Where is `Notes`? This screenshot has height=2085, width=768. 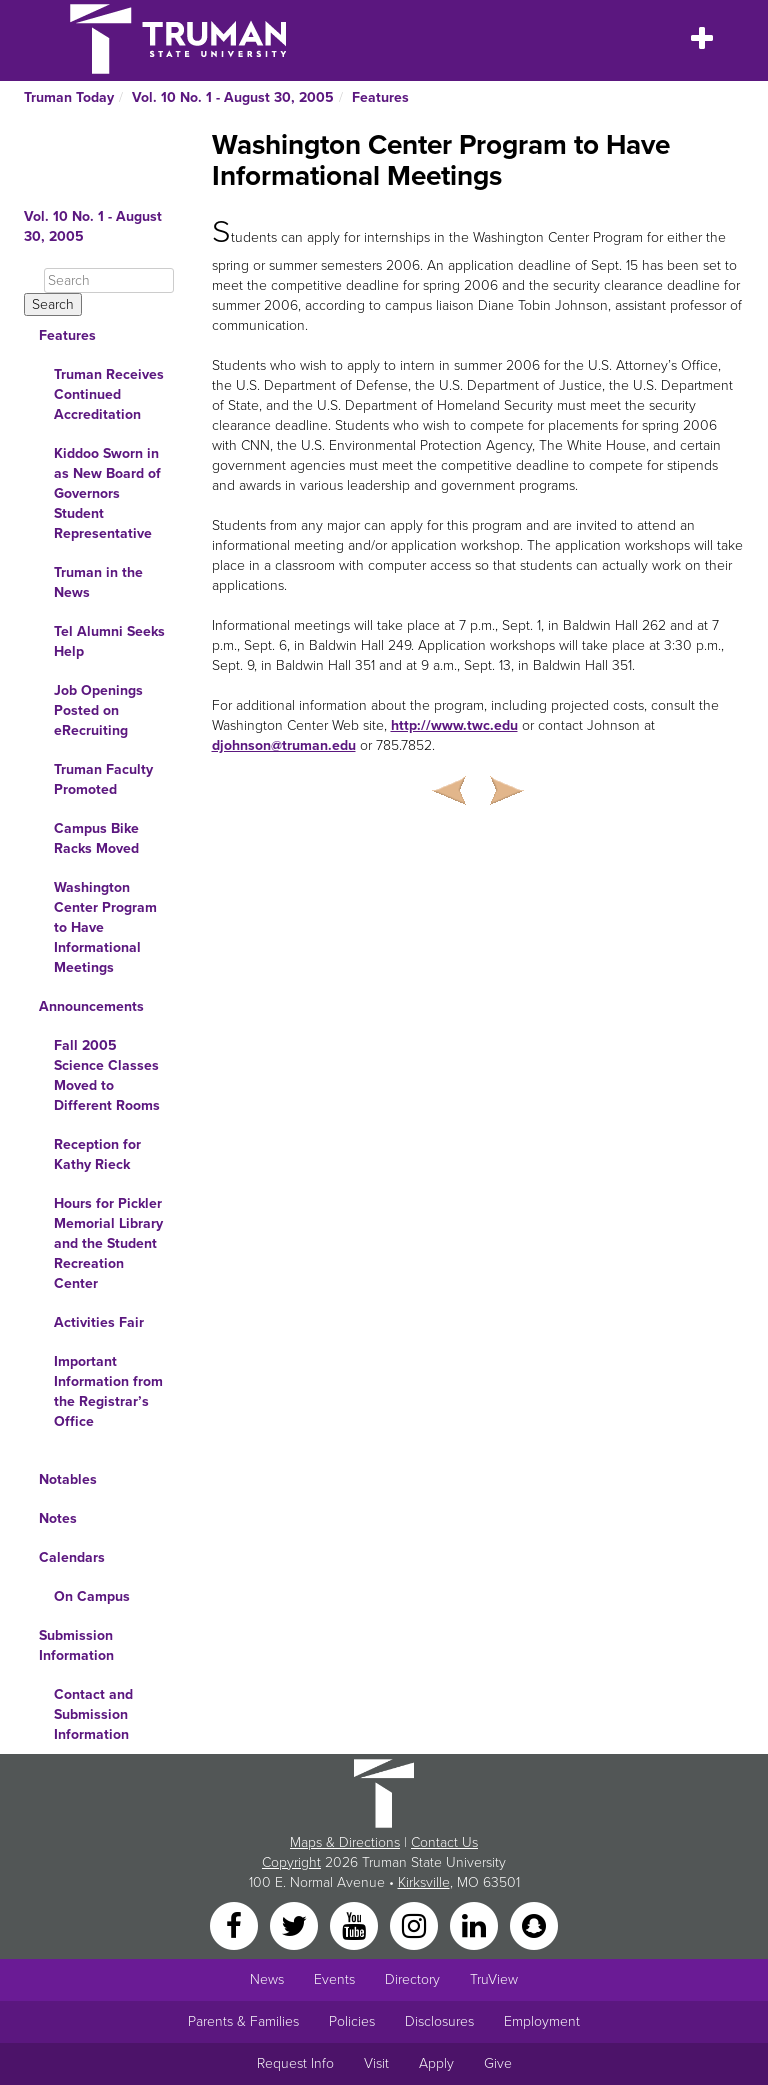
Notes is located at coordinates (58, 1518).